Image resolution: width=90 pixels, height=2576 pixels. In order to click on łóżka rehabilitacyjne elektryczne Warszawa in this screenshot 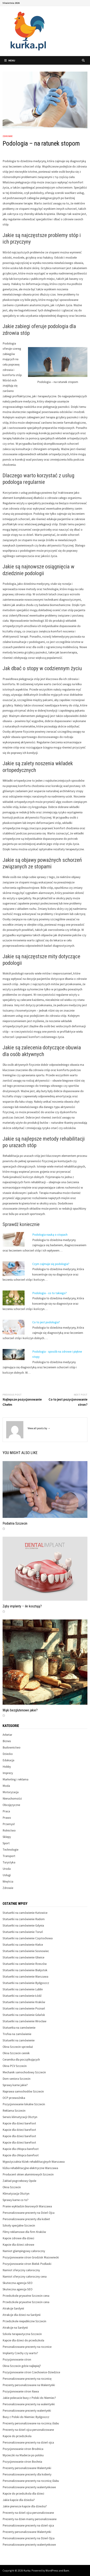, I will do `click(30, 2168)`.